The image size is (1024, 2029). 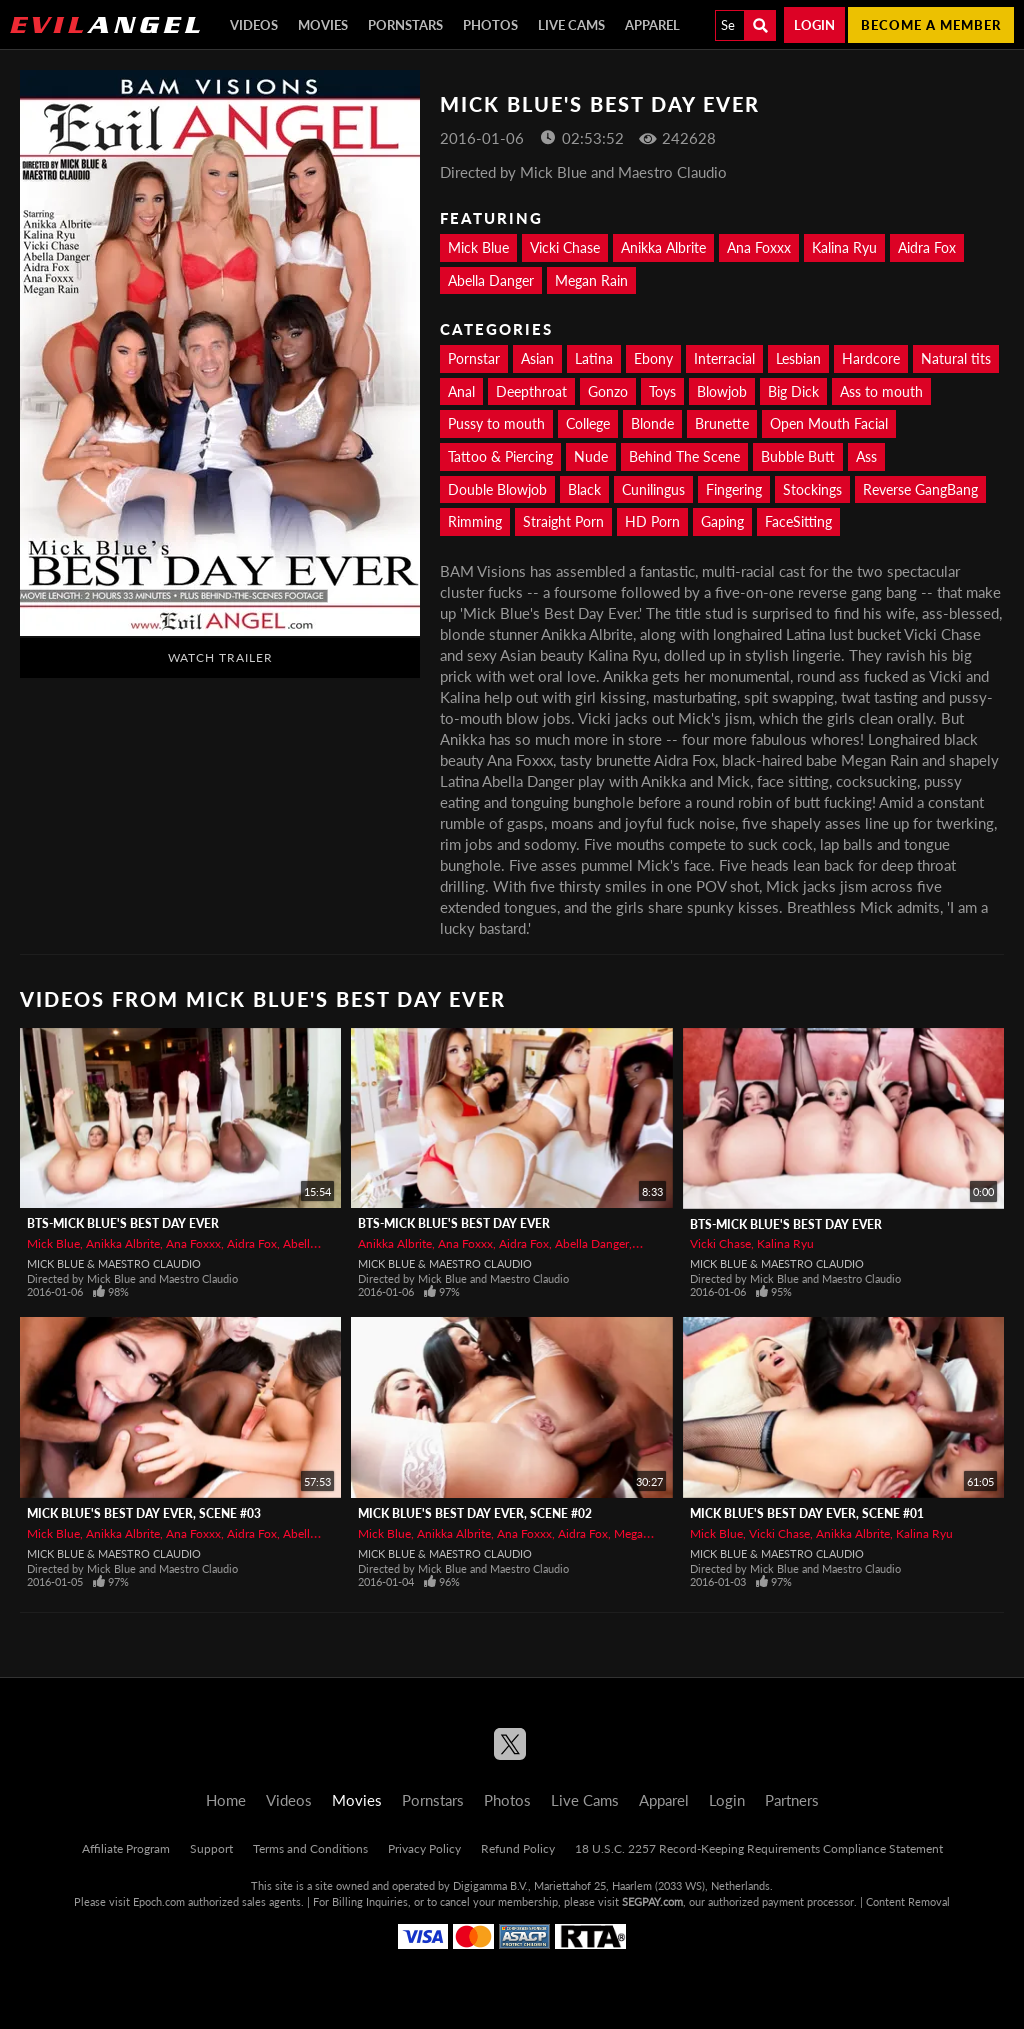 What do you see at coordinates (798, 358) in the screenshot?
I see `Lesbian` at bounding box center [798, 358].